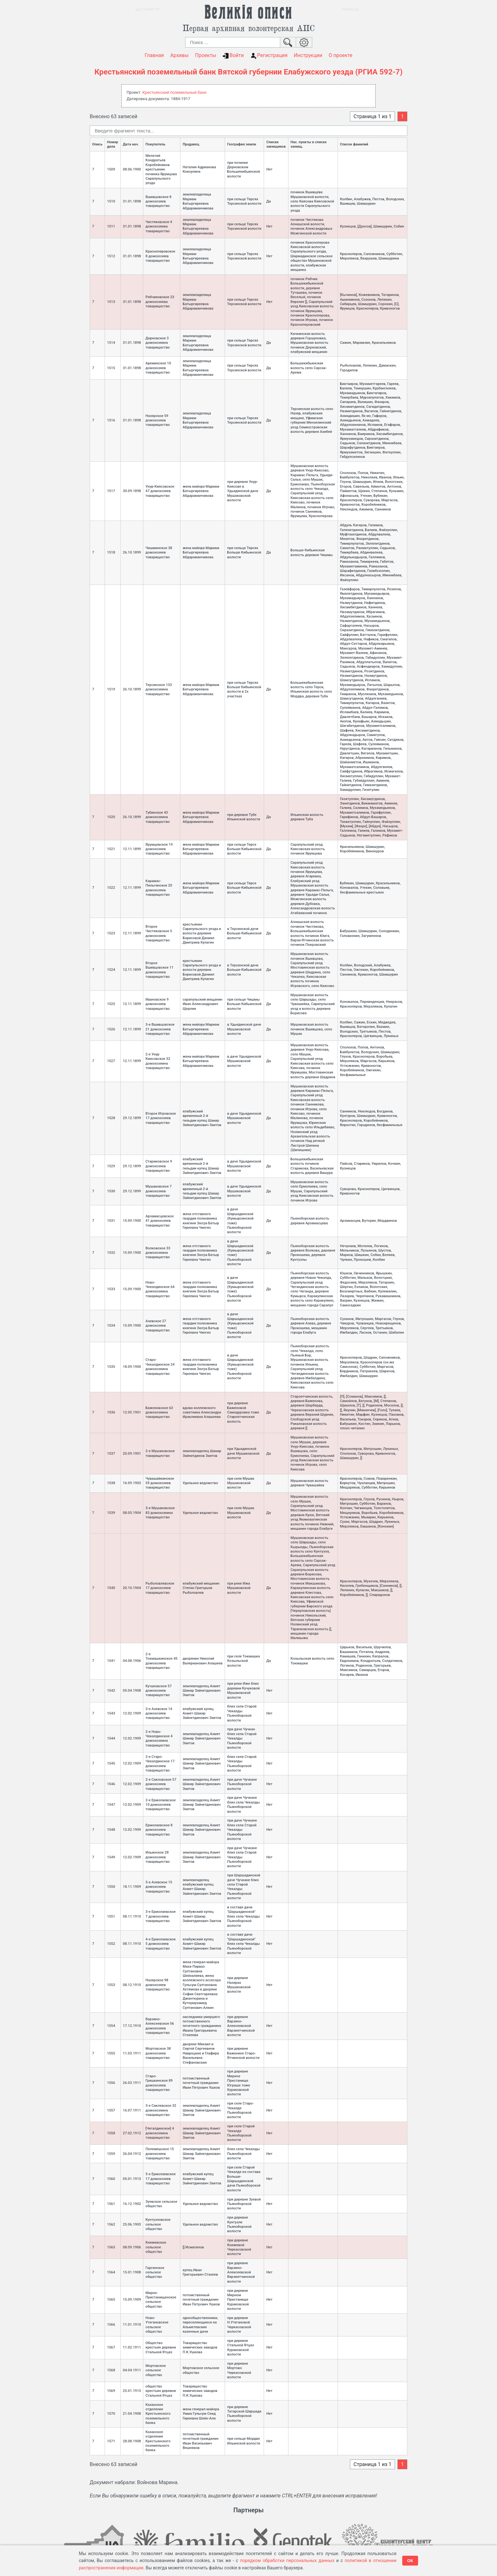 The height and width of the screenshot is (2576, 497). Describe the element at coordinates (179, 55) in the screenshot. I see `Архивы` at that location.